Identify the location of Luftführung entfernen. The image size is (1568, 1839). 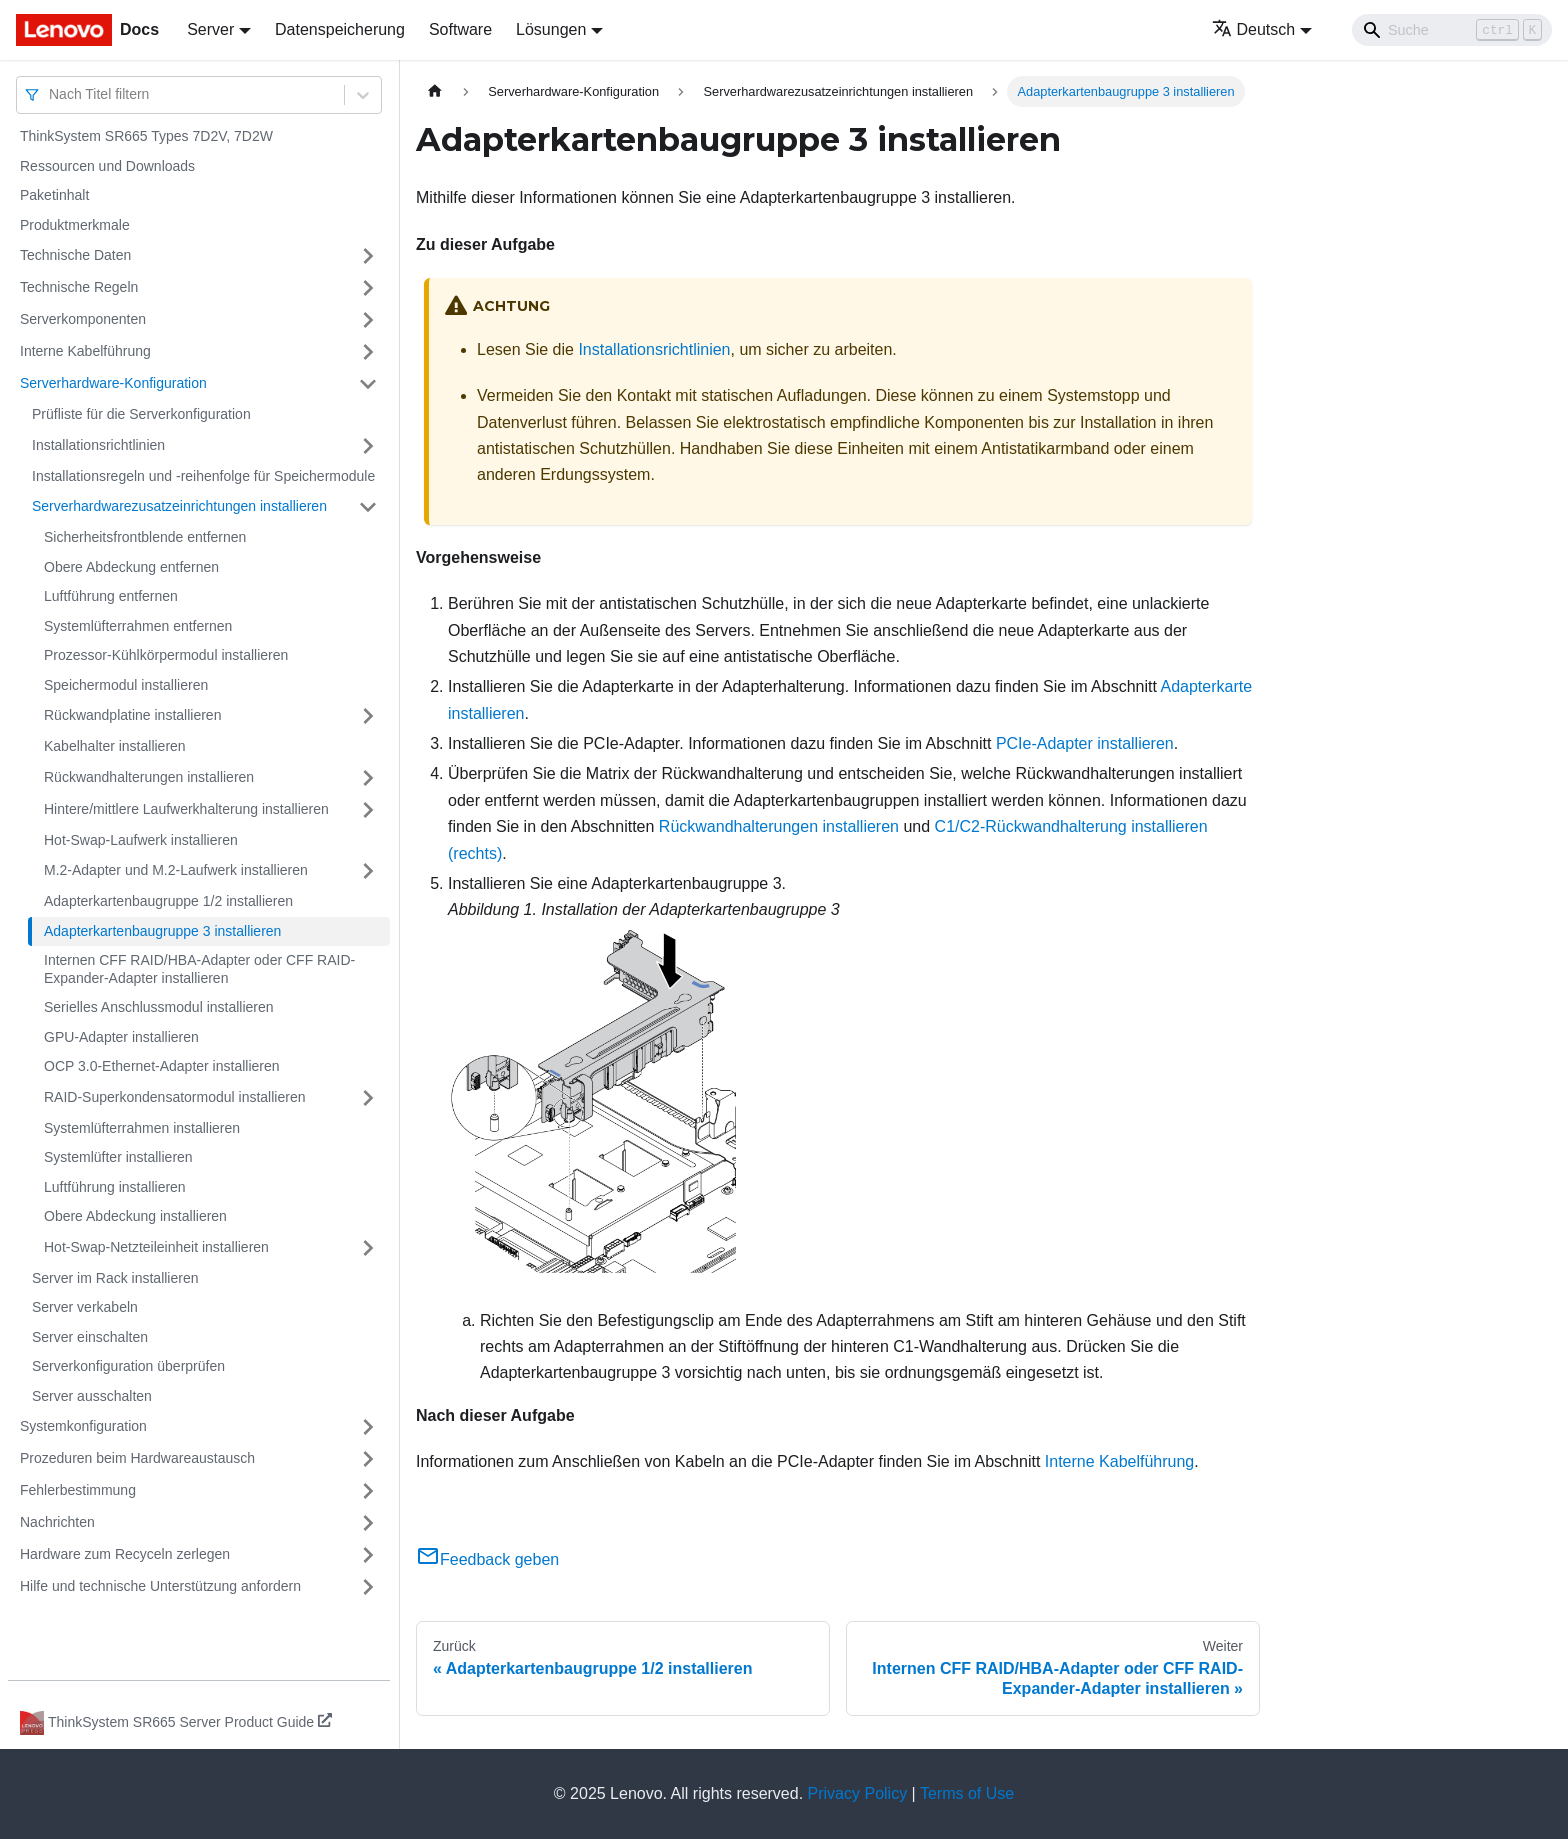
(111, 596).